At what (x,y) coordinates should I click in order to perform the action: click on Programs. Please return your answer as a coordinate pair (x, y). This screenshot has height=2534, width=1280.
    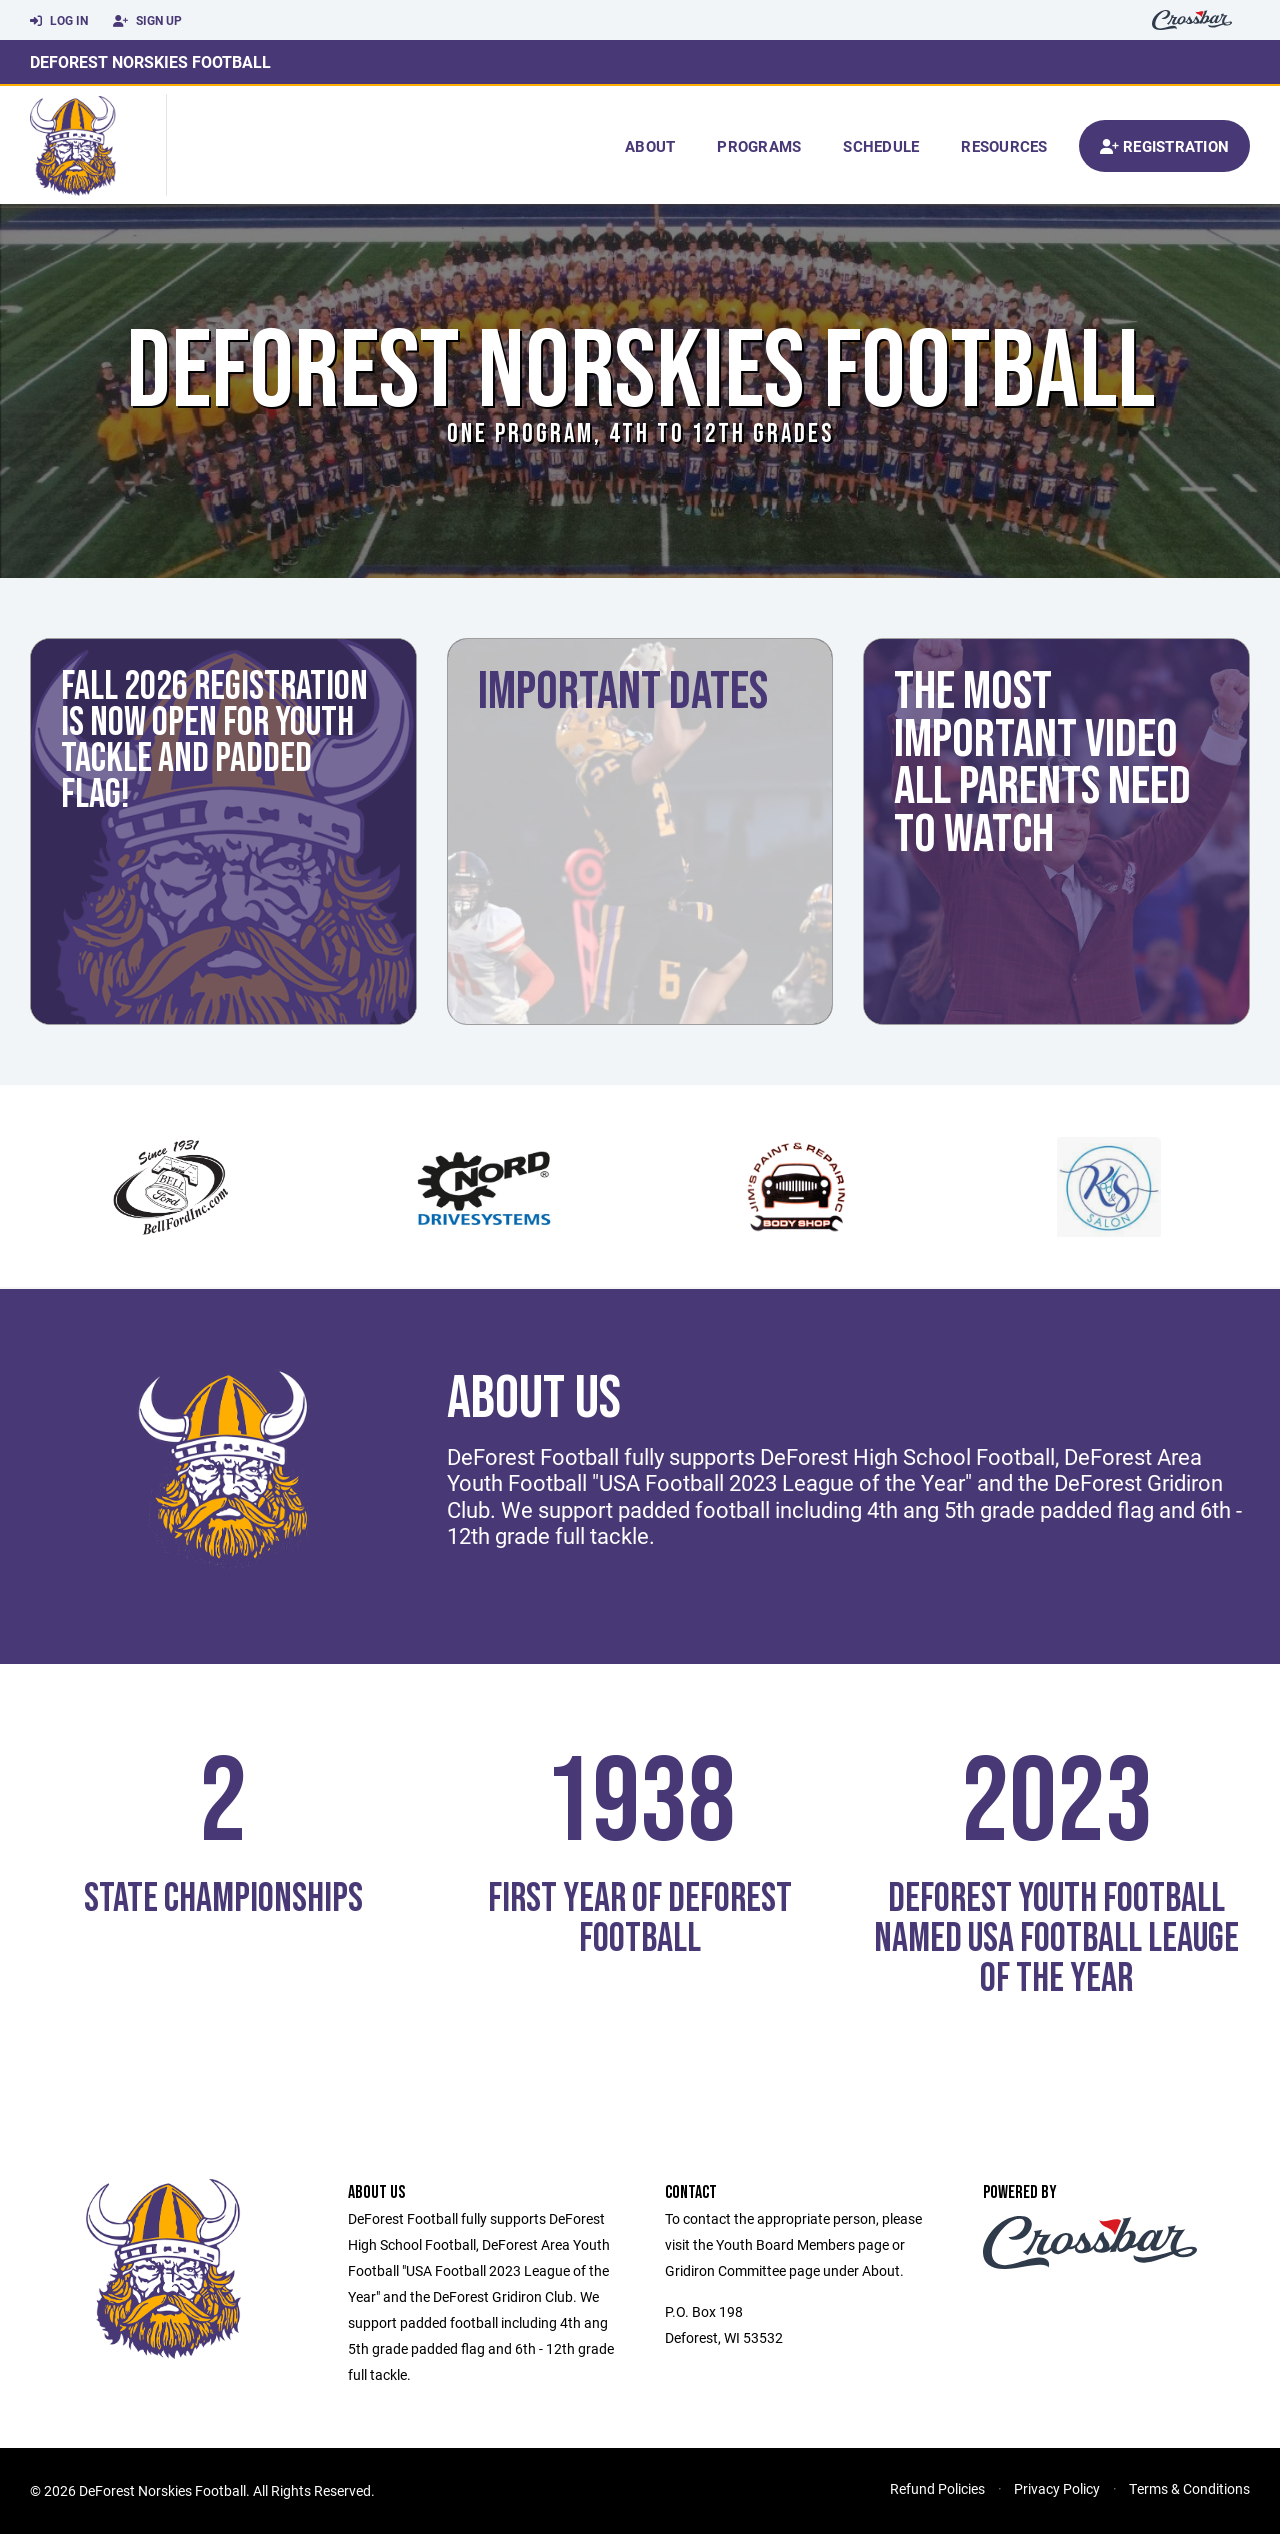
    Looking at the image, I should click on (759, 146).